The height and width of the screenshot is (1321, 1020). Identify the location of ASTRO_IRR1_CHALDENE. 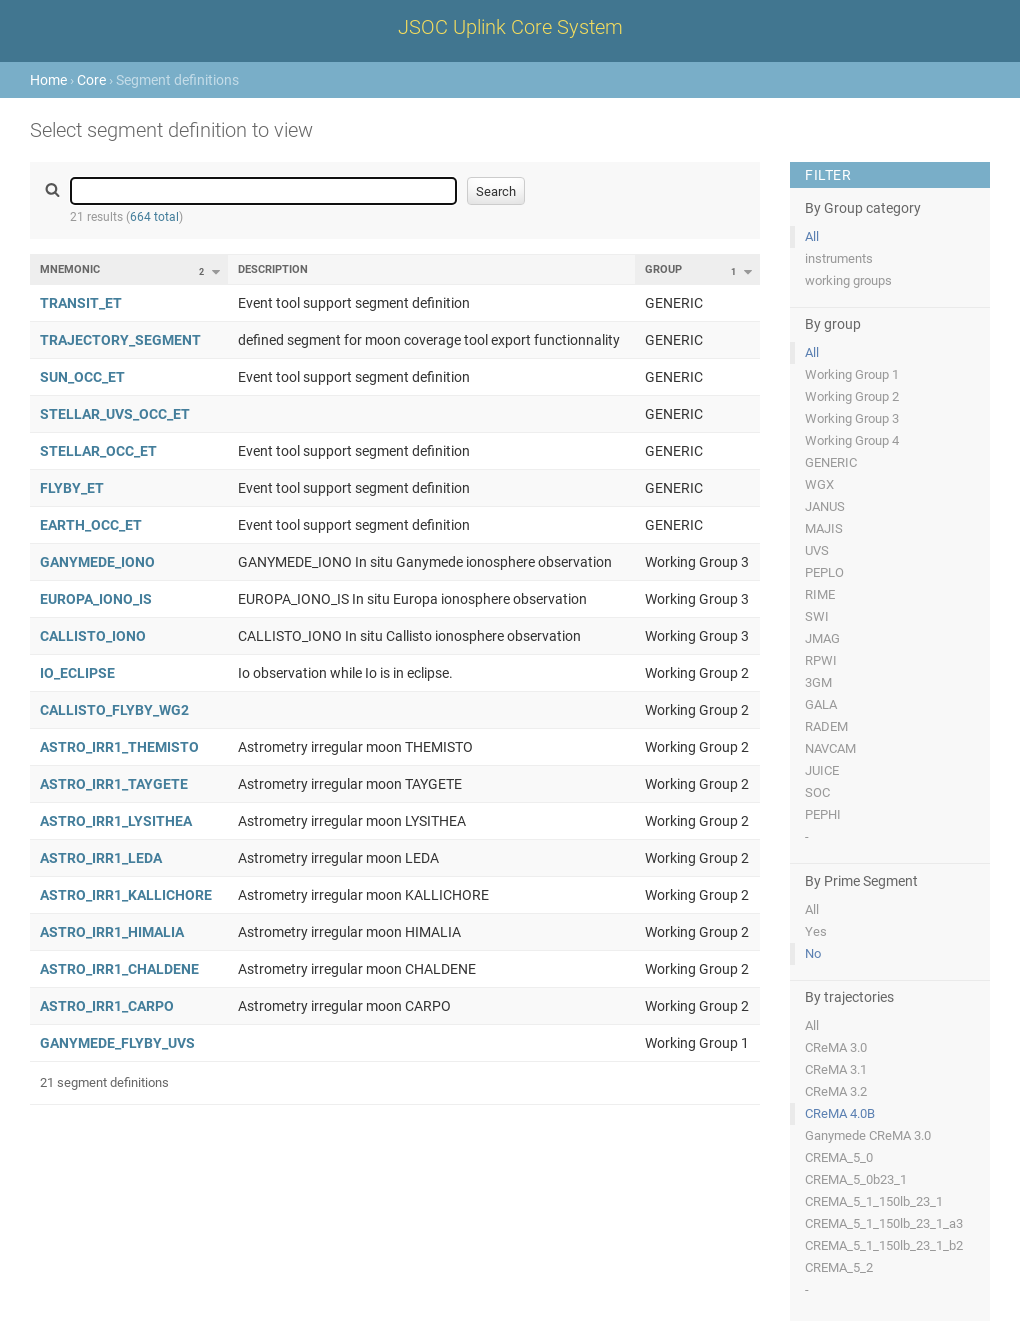
(119, 969).